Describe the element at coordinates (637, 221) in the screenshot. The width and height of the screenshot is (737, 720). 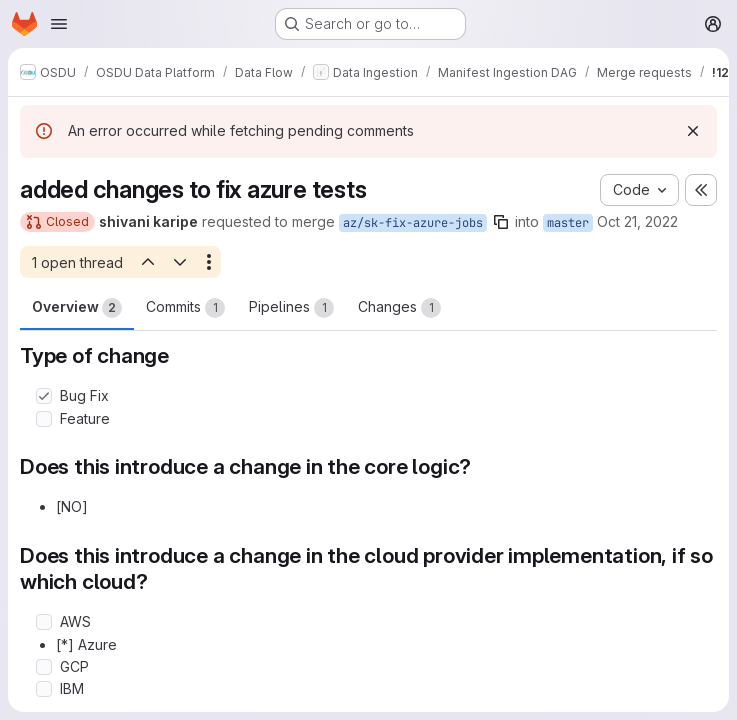
I see `Oct 21, 2022 [Oct 21, 2022 9:36am]` at that location.